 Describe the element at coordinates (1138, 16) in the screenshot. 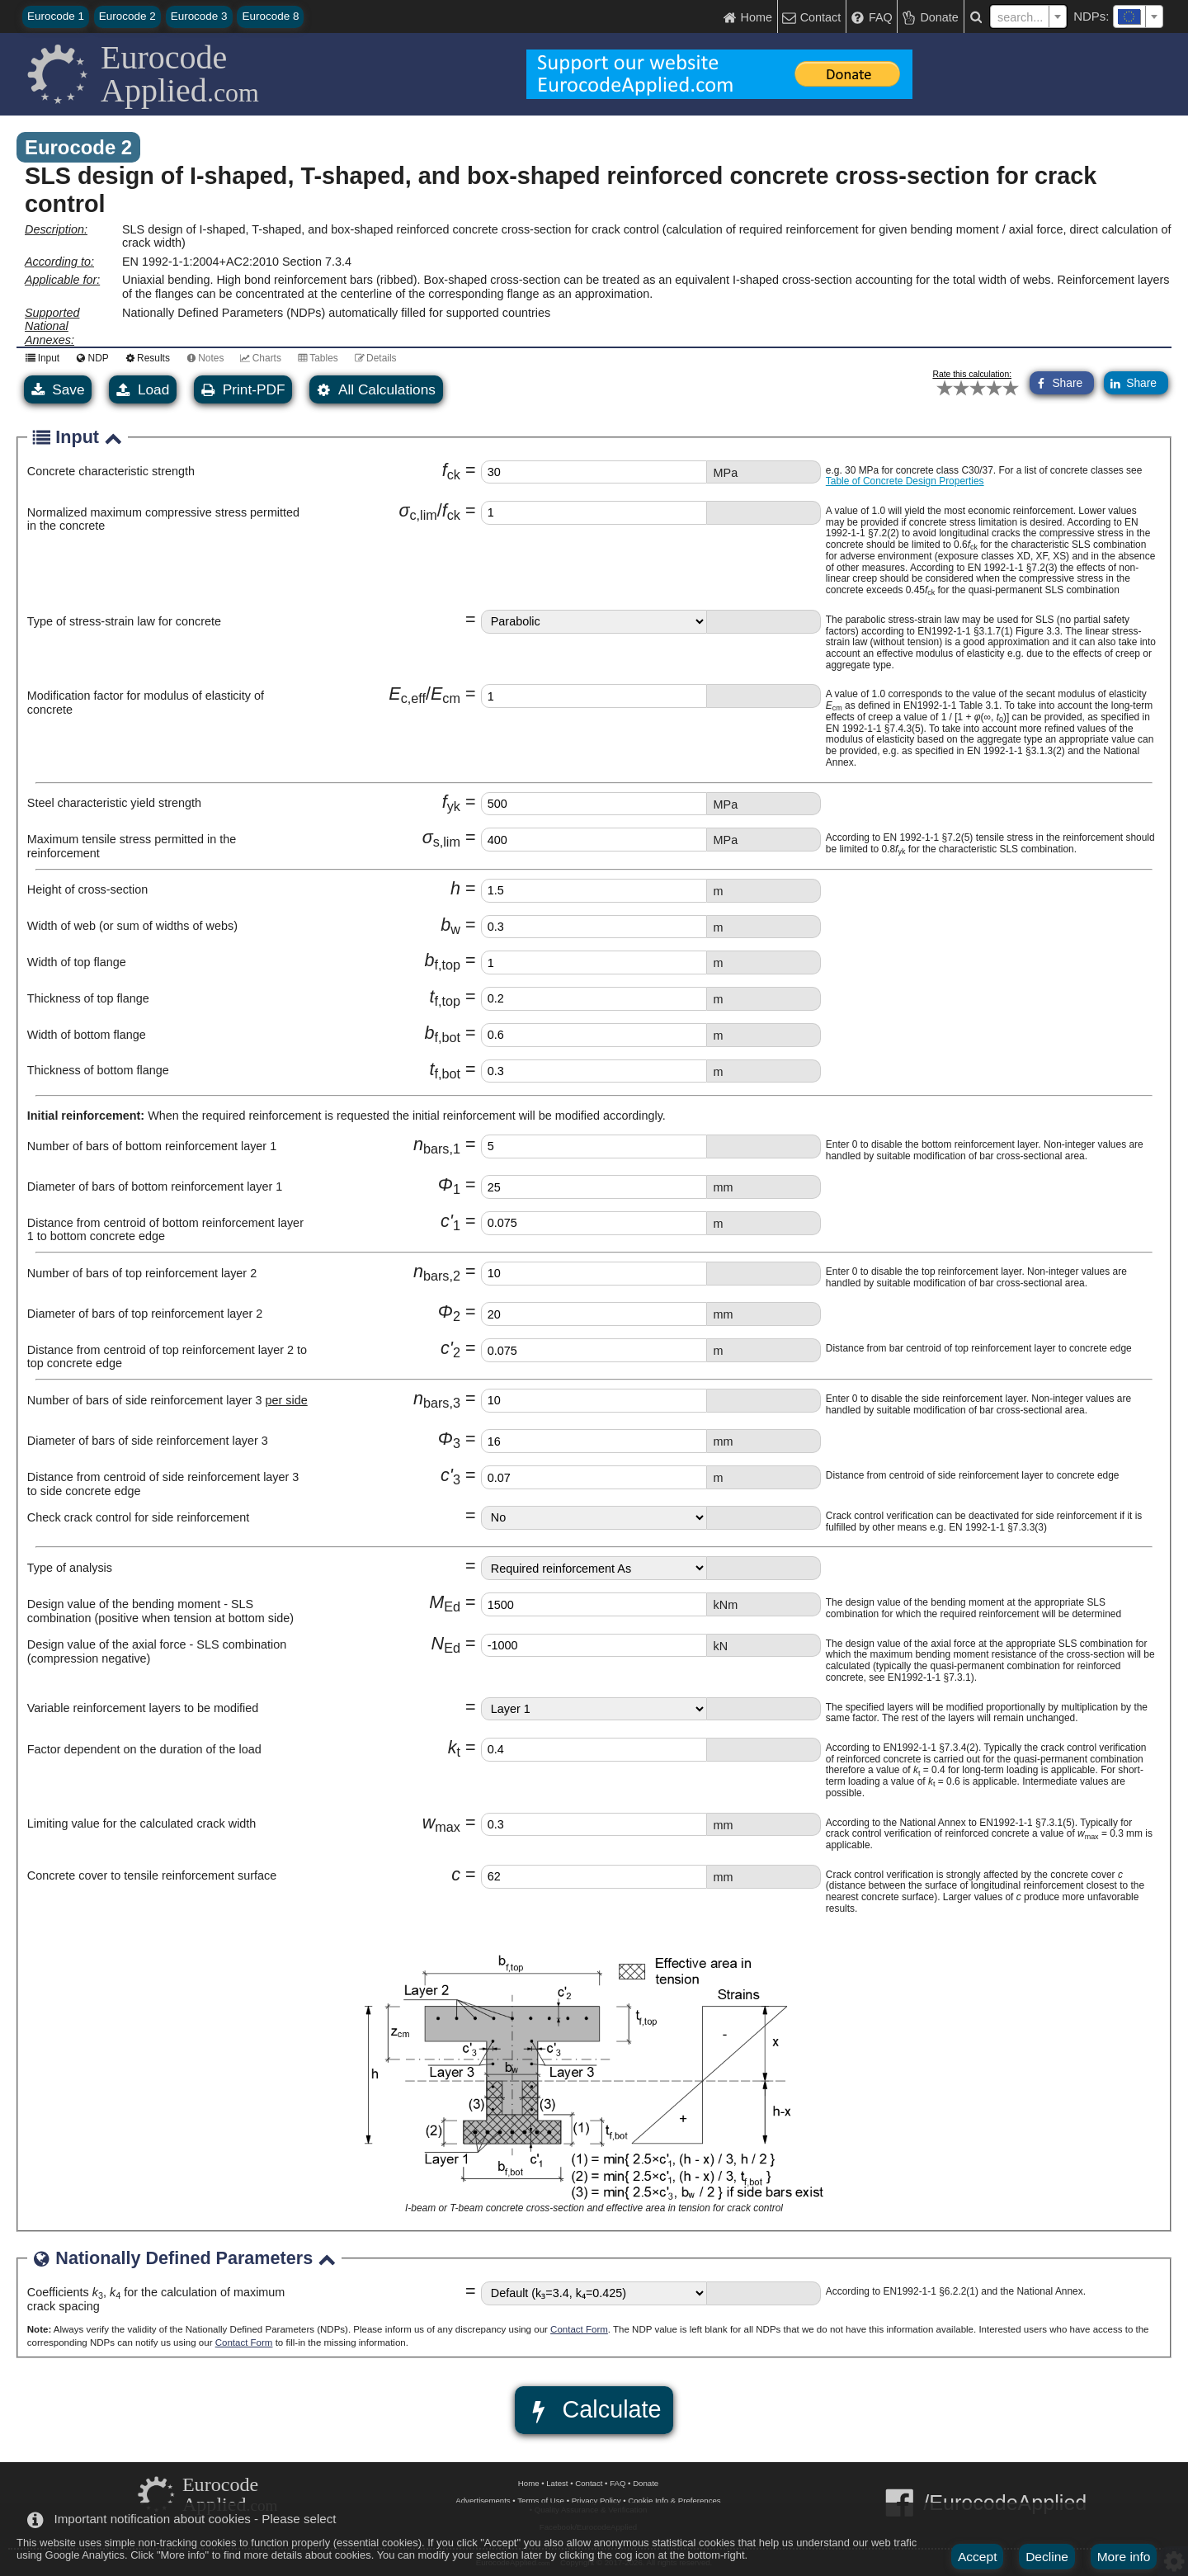

I see `[textbox]` at that location.